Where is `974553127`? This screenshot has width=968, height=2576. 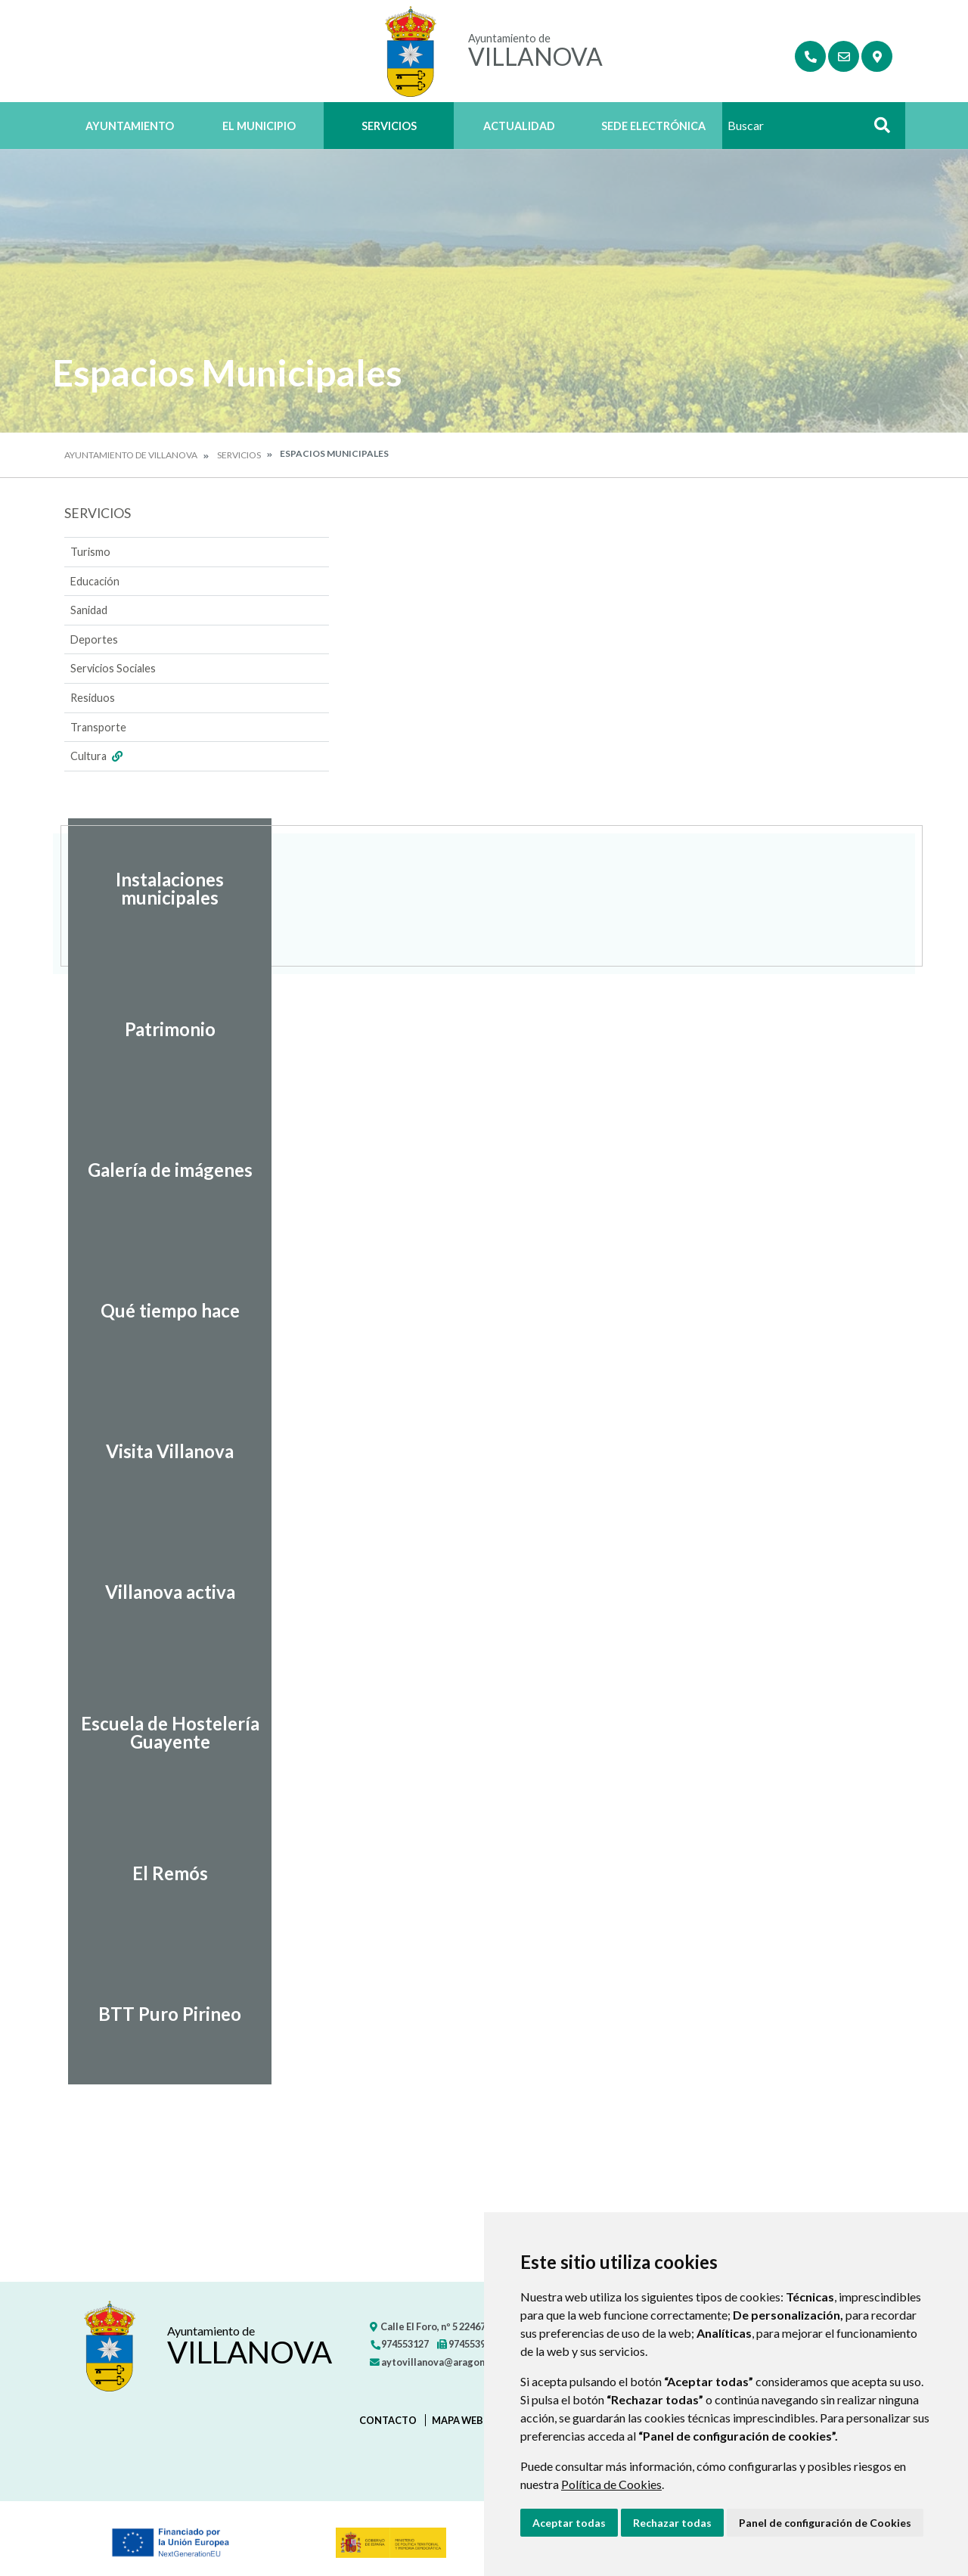 974553127 is located at coordinates (399, 2344).